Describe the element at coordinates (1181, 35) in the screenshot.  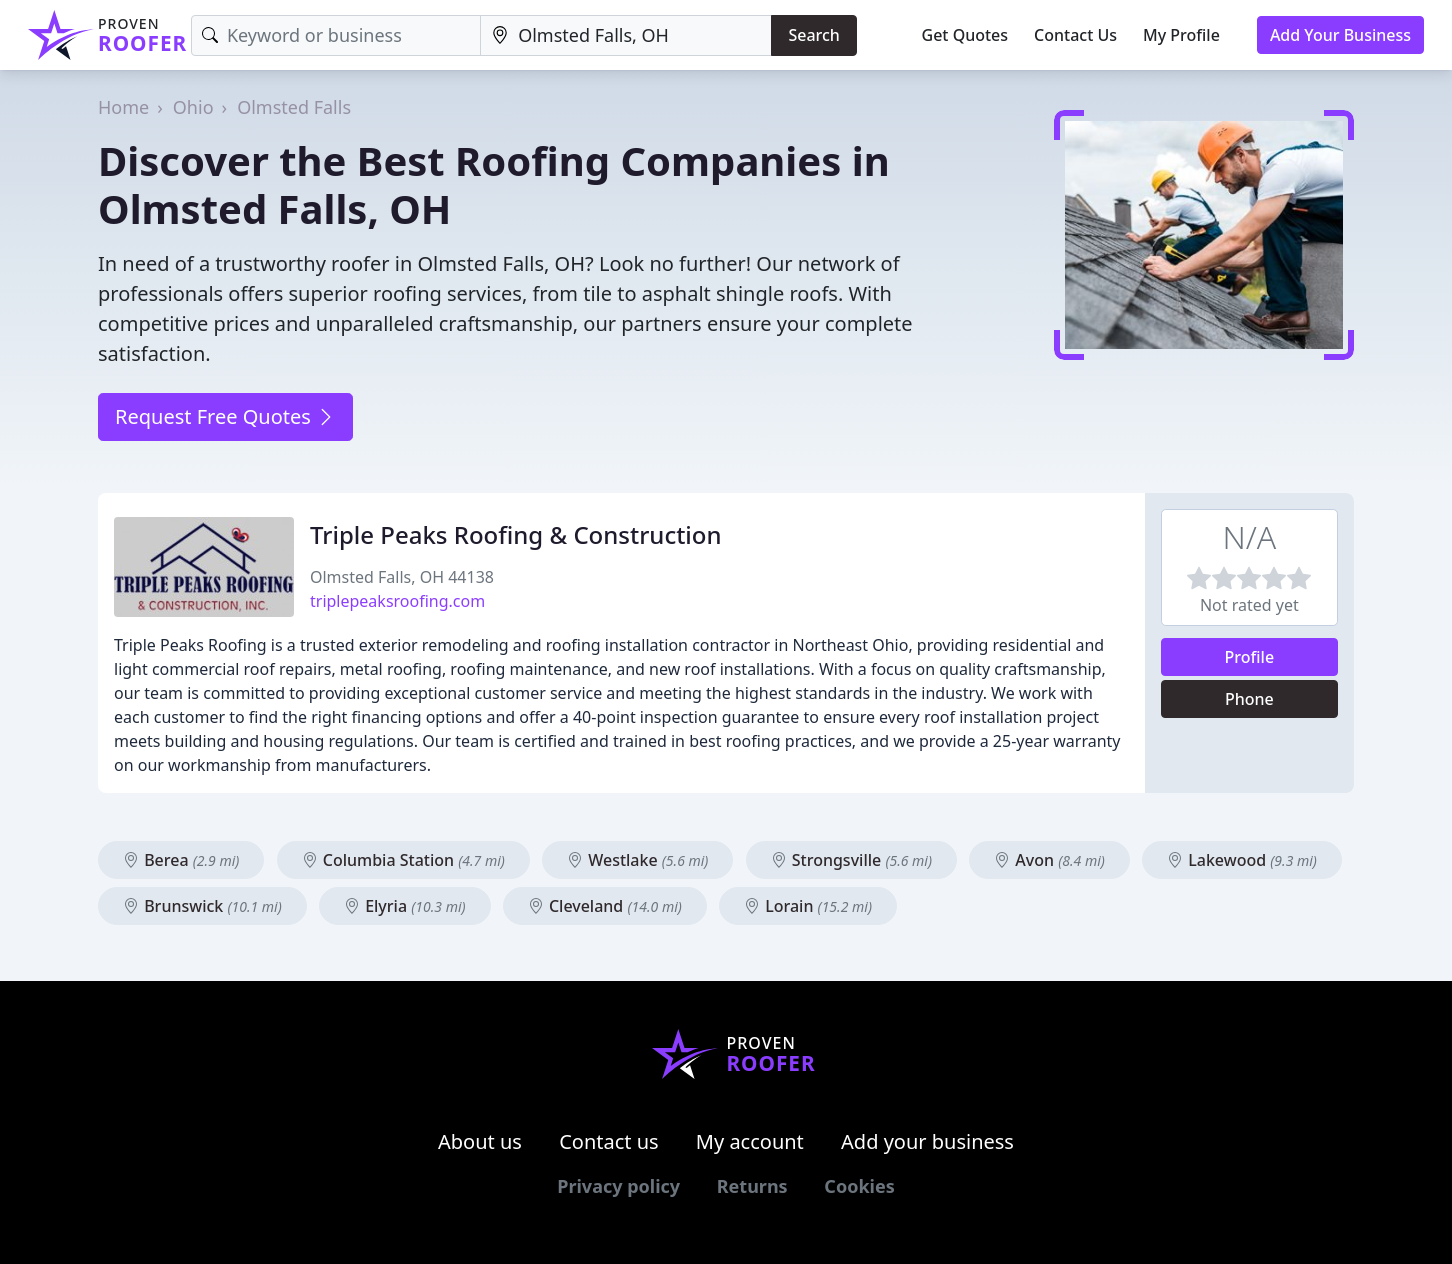
I see `My Profile` at that location.